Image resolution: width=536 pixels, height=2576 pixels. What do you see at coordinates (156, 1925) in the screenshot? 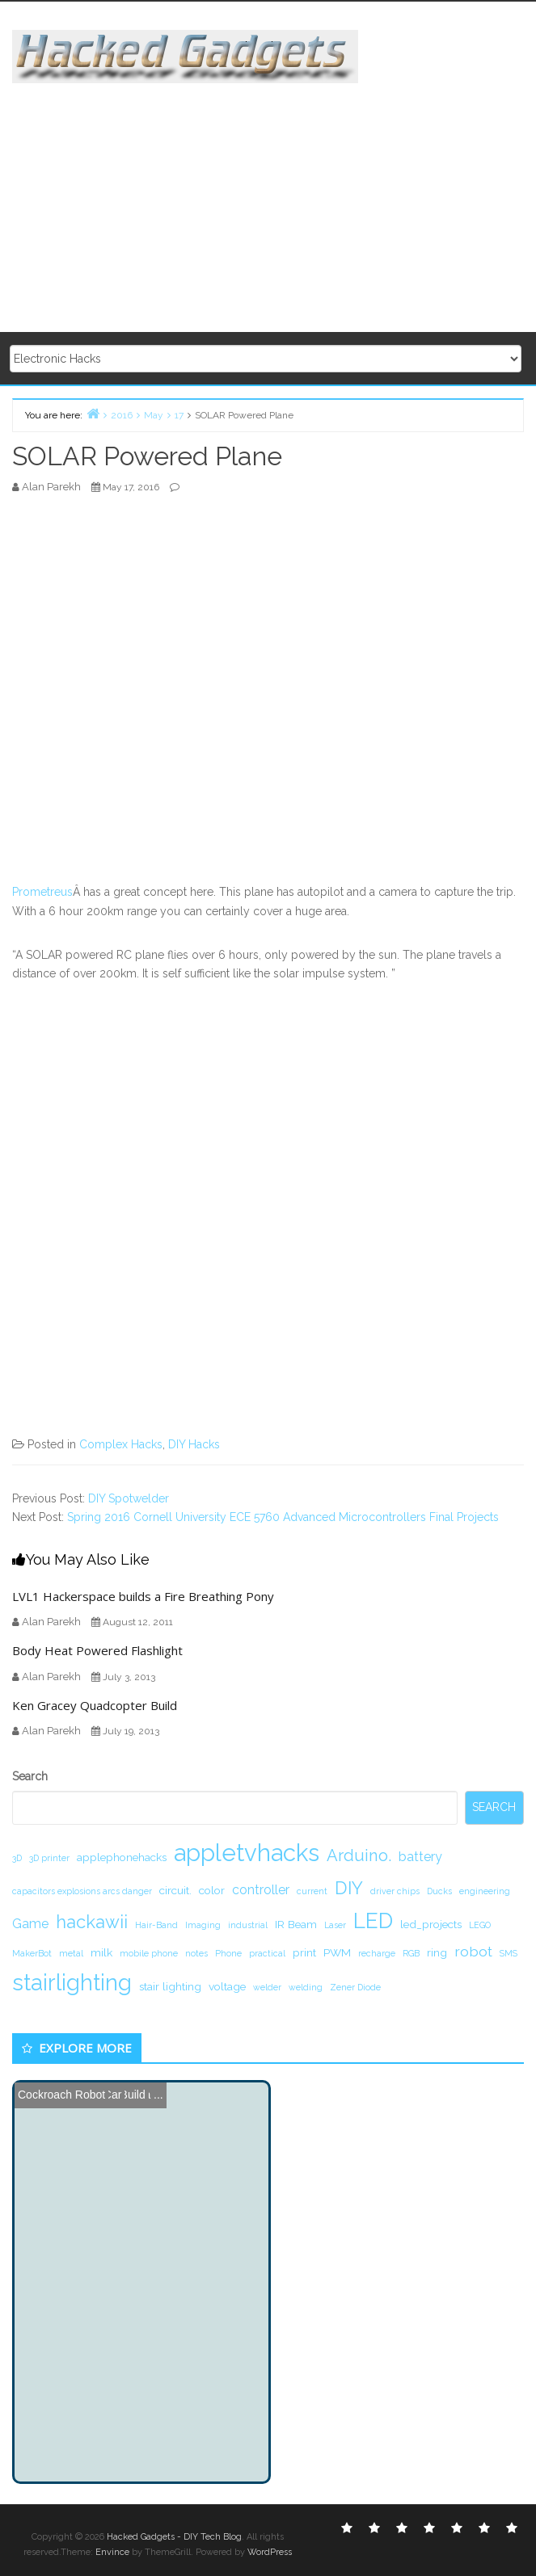
I see `Hair-Band [Hair-Band (1 item)]` at bounding box center [156, 1925].